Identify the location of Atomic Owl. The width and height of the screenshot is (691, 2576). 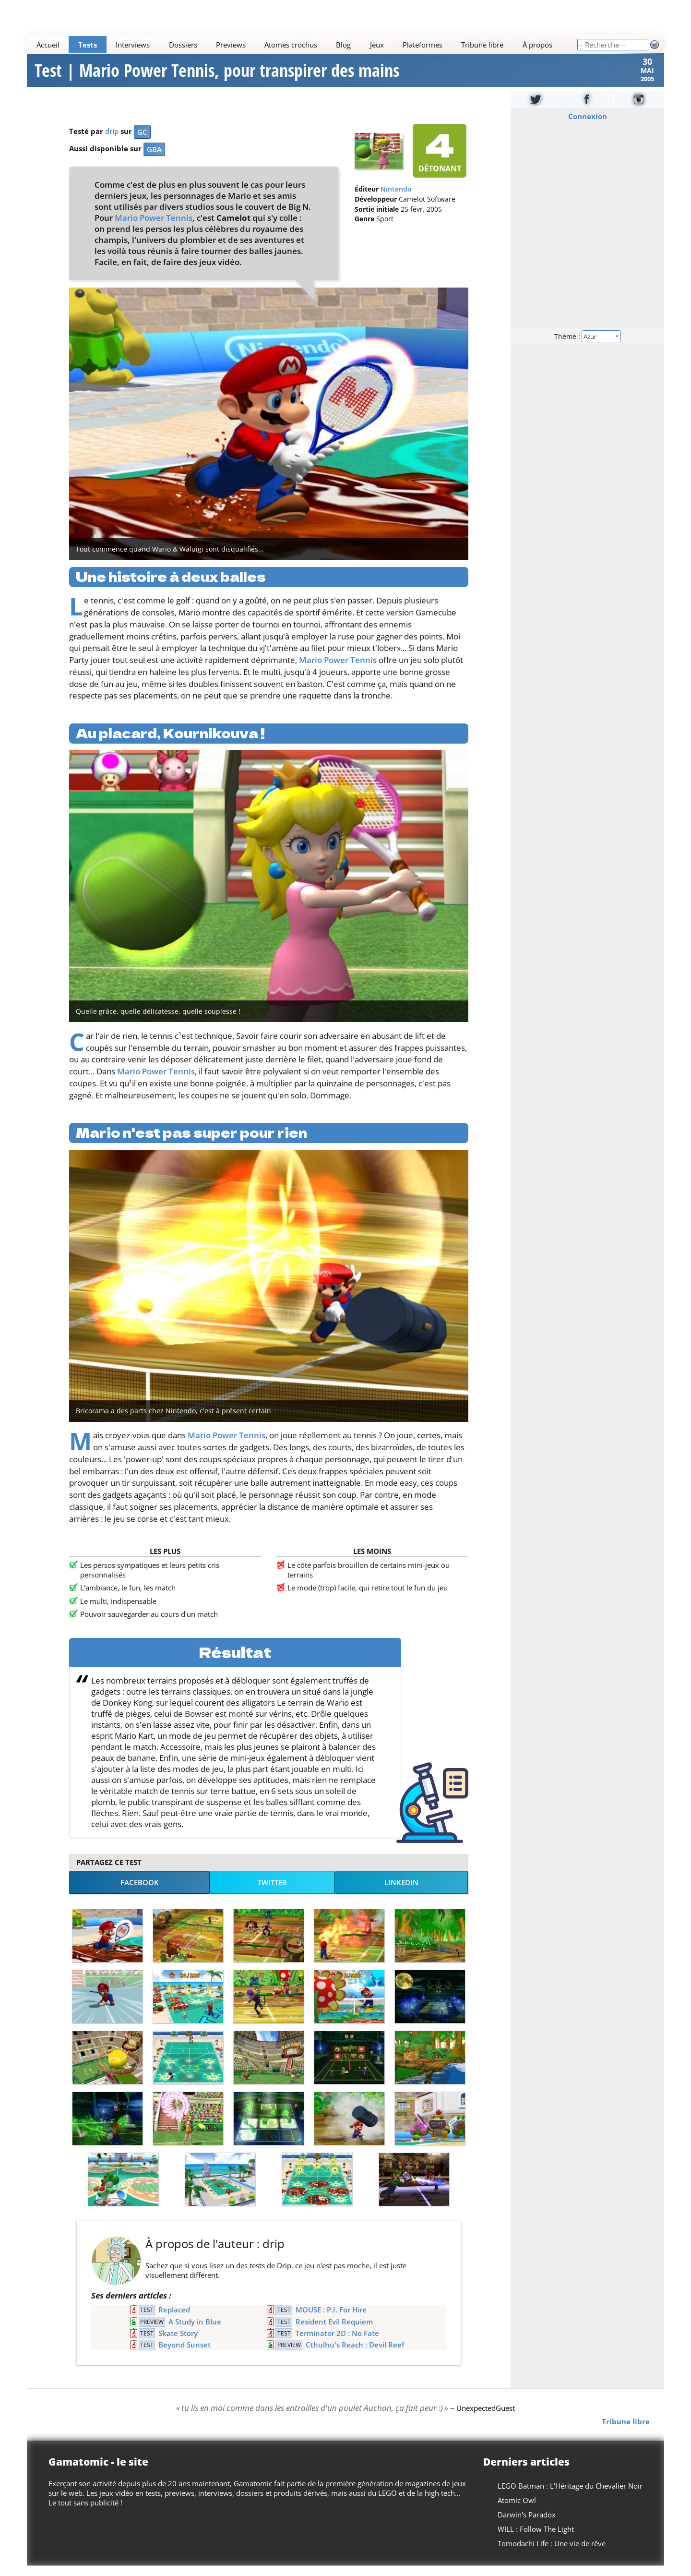
(517, 2511).